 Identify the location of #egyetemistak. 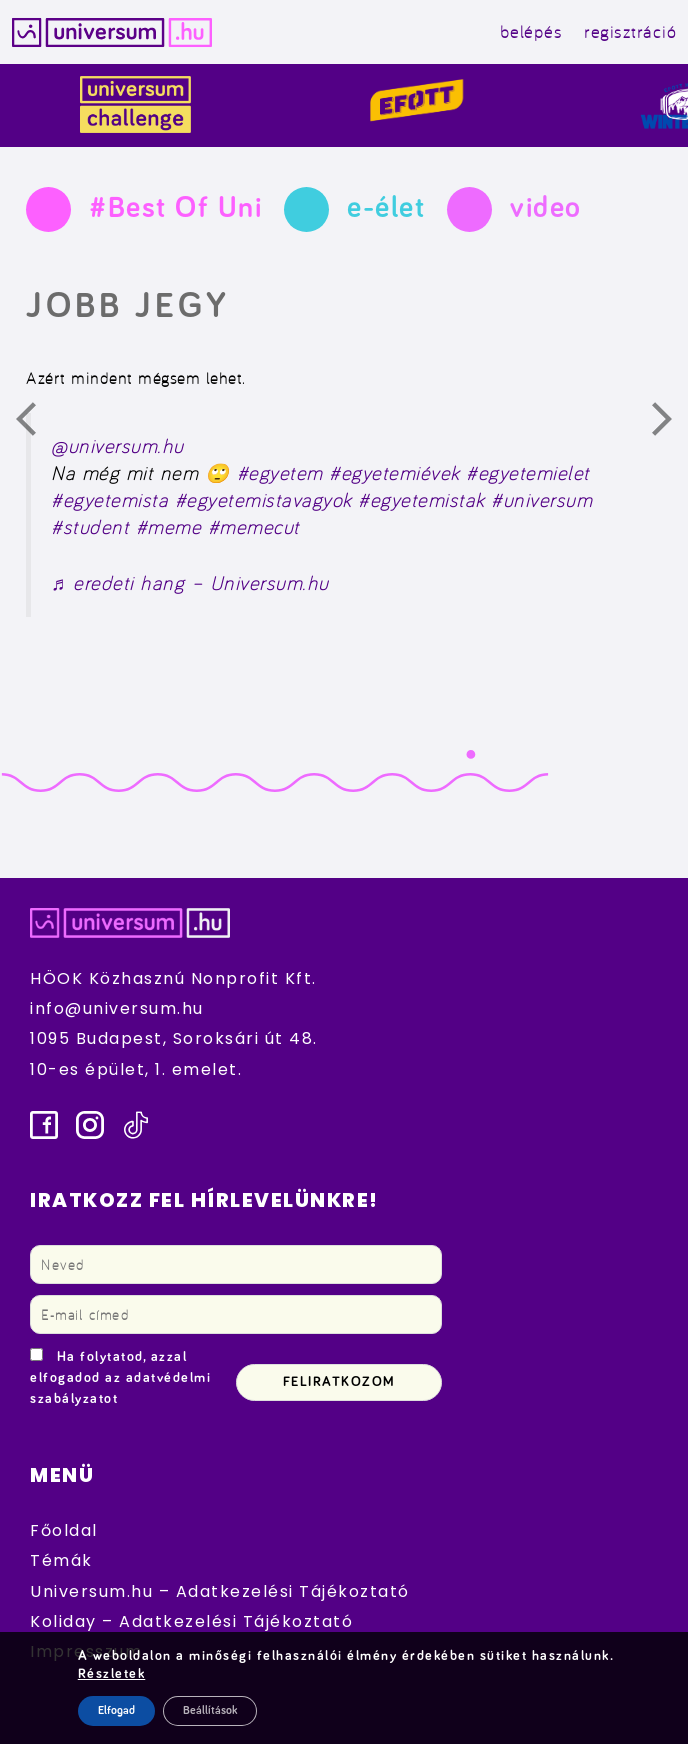
(421, 500).